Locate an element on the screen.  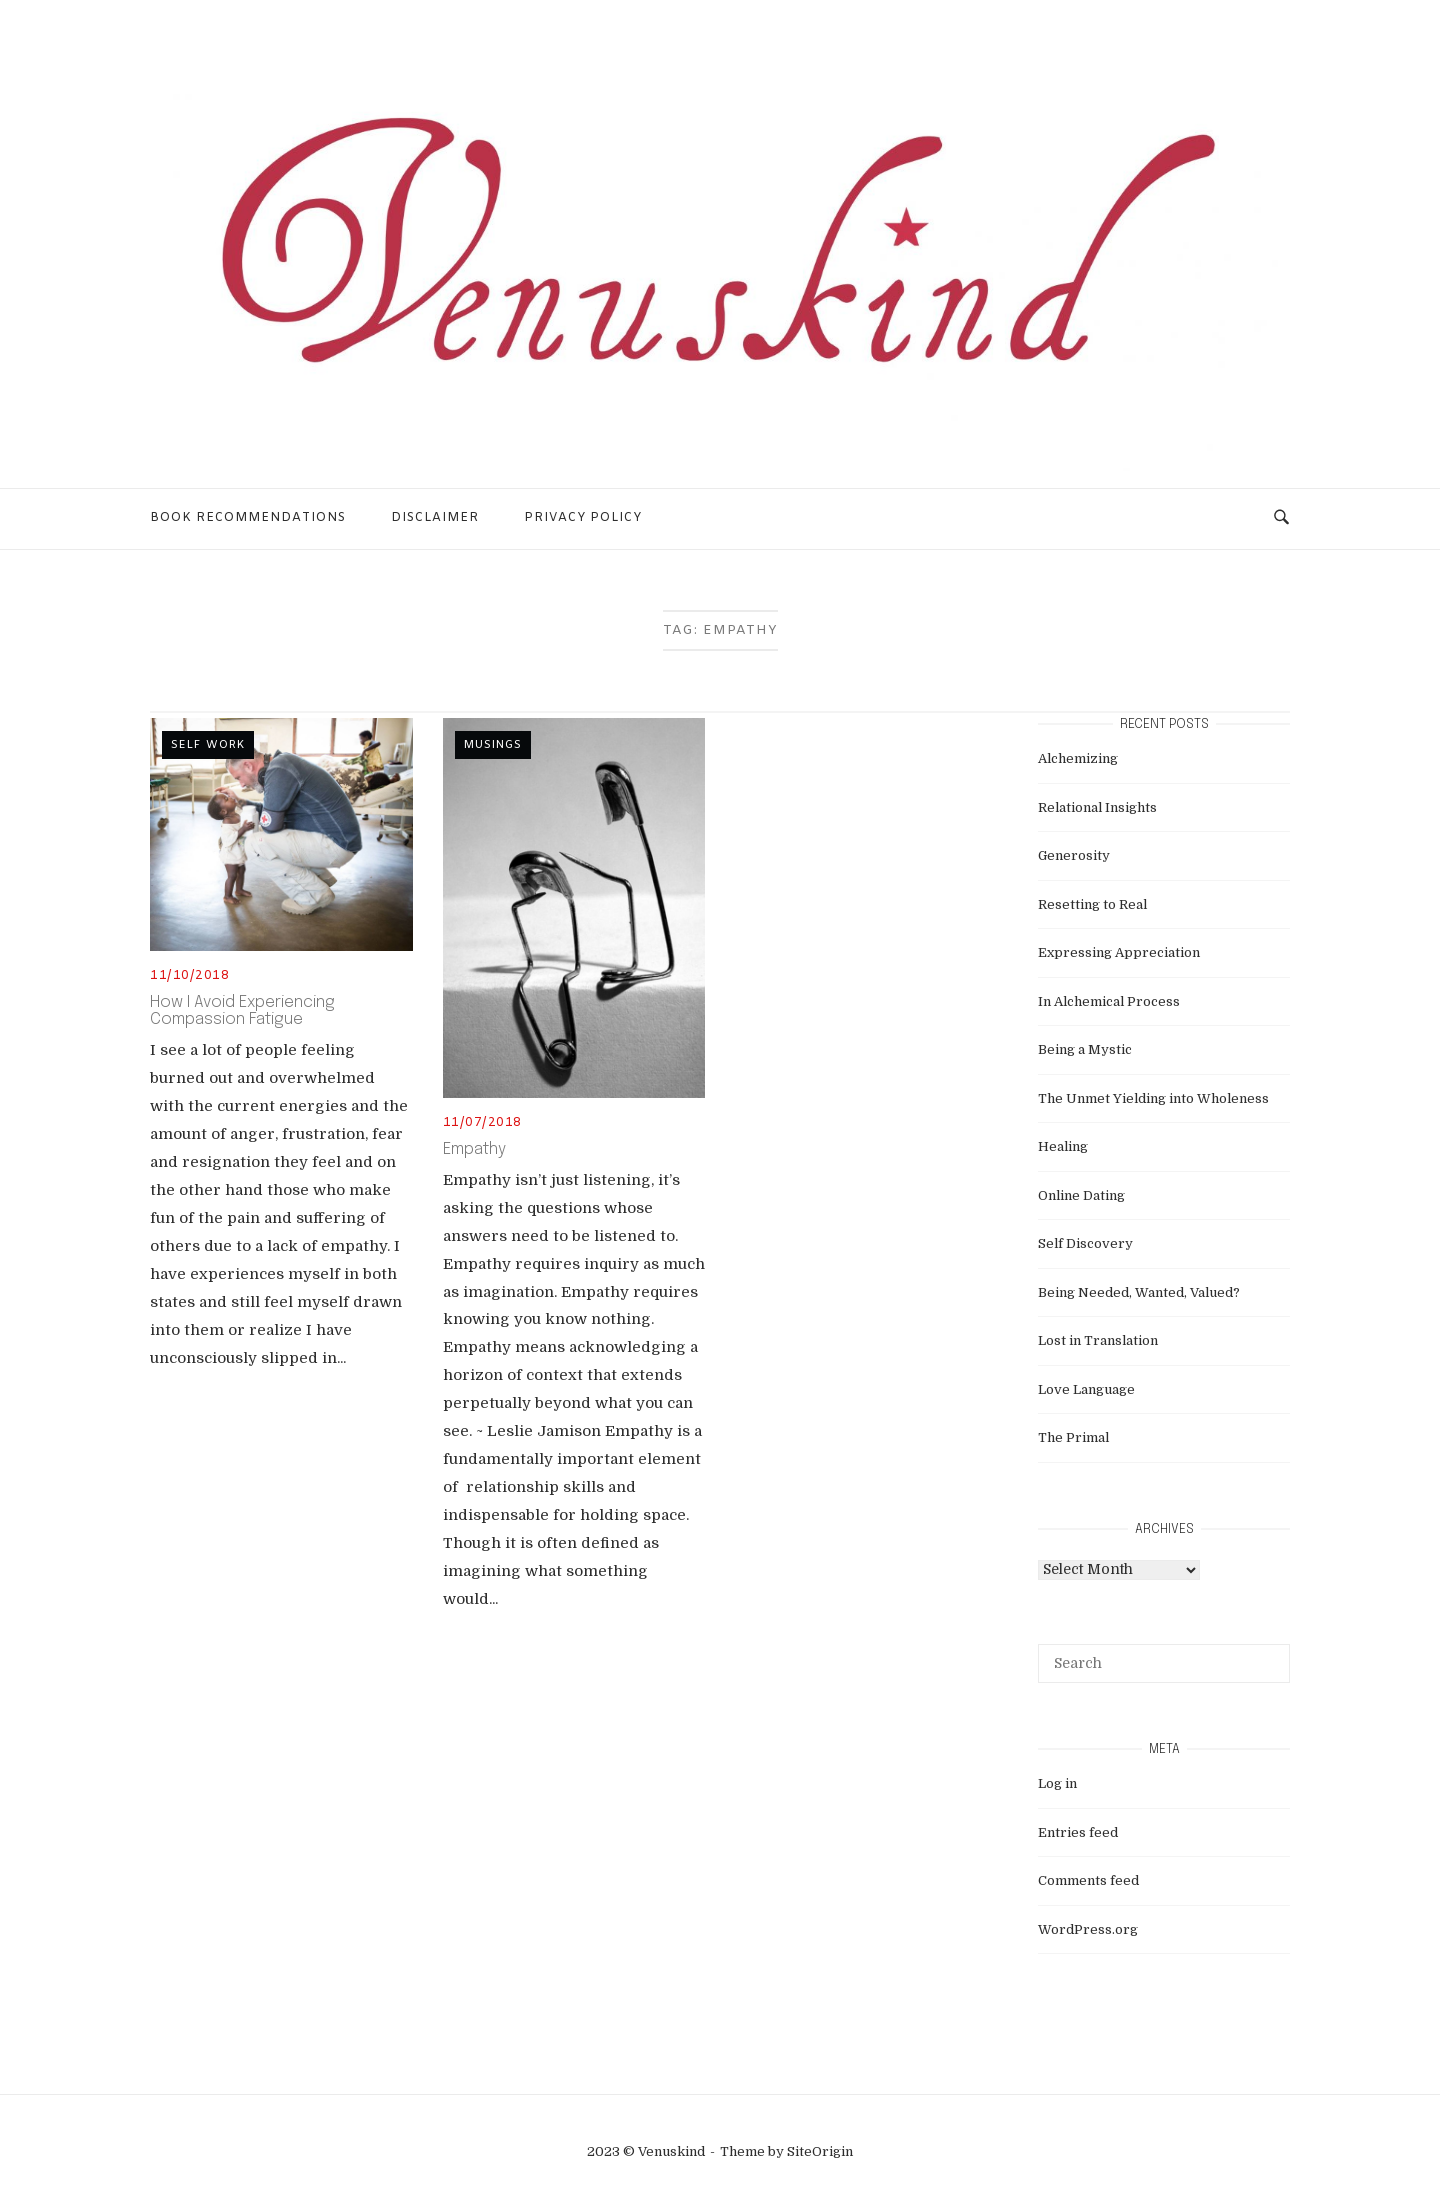
Relational Insights is located at coordinates (1097, 807).